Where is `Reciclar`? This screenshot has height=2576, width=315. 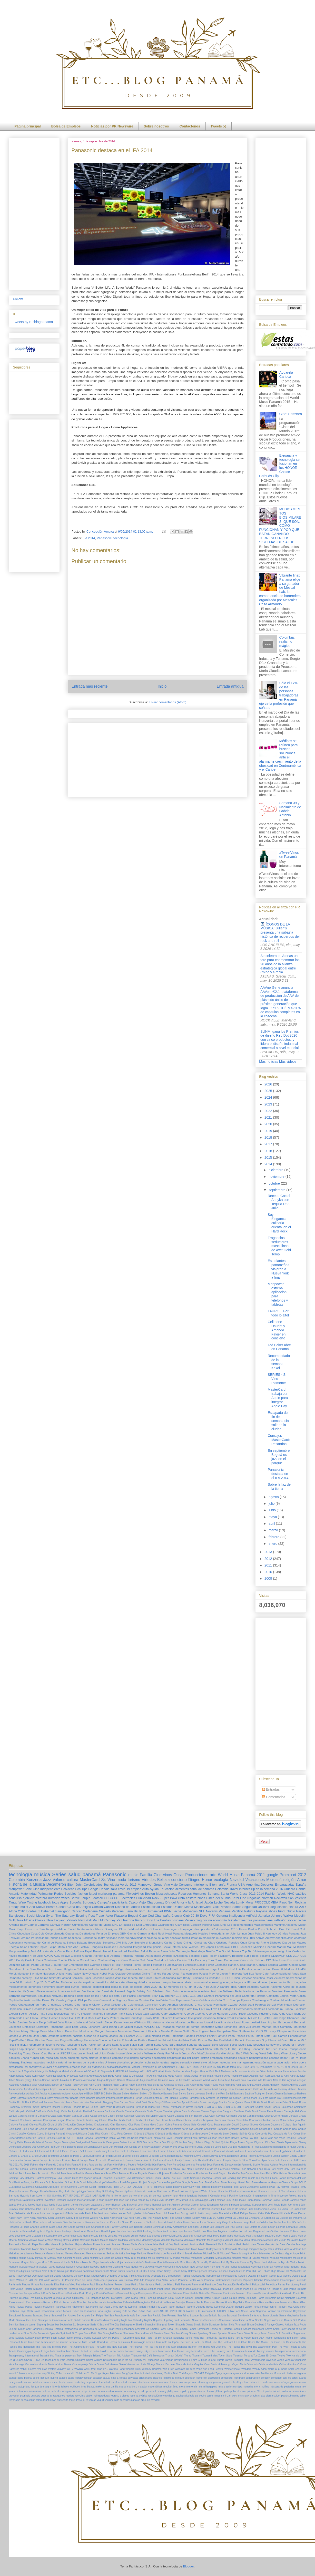
Reciclar is located at coordinates (300, 1902).